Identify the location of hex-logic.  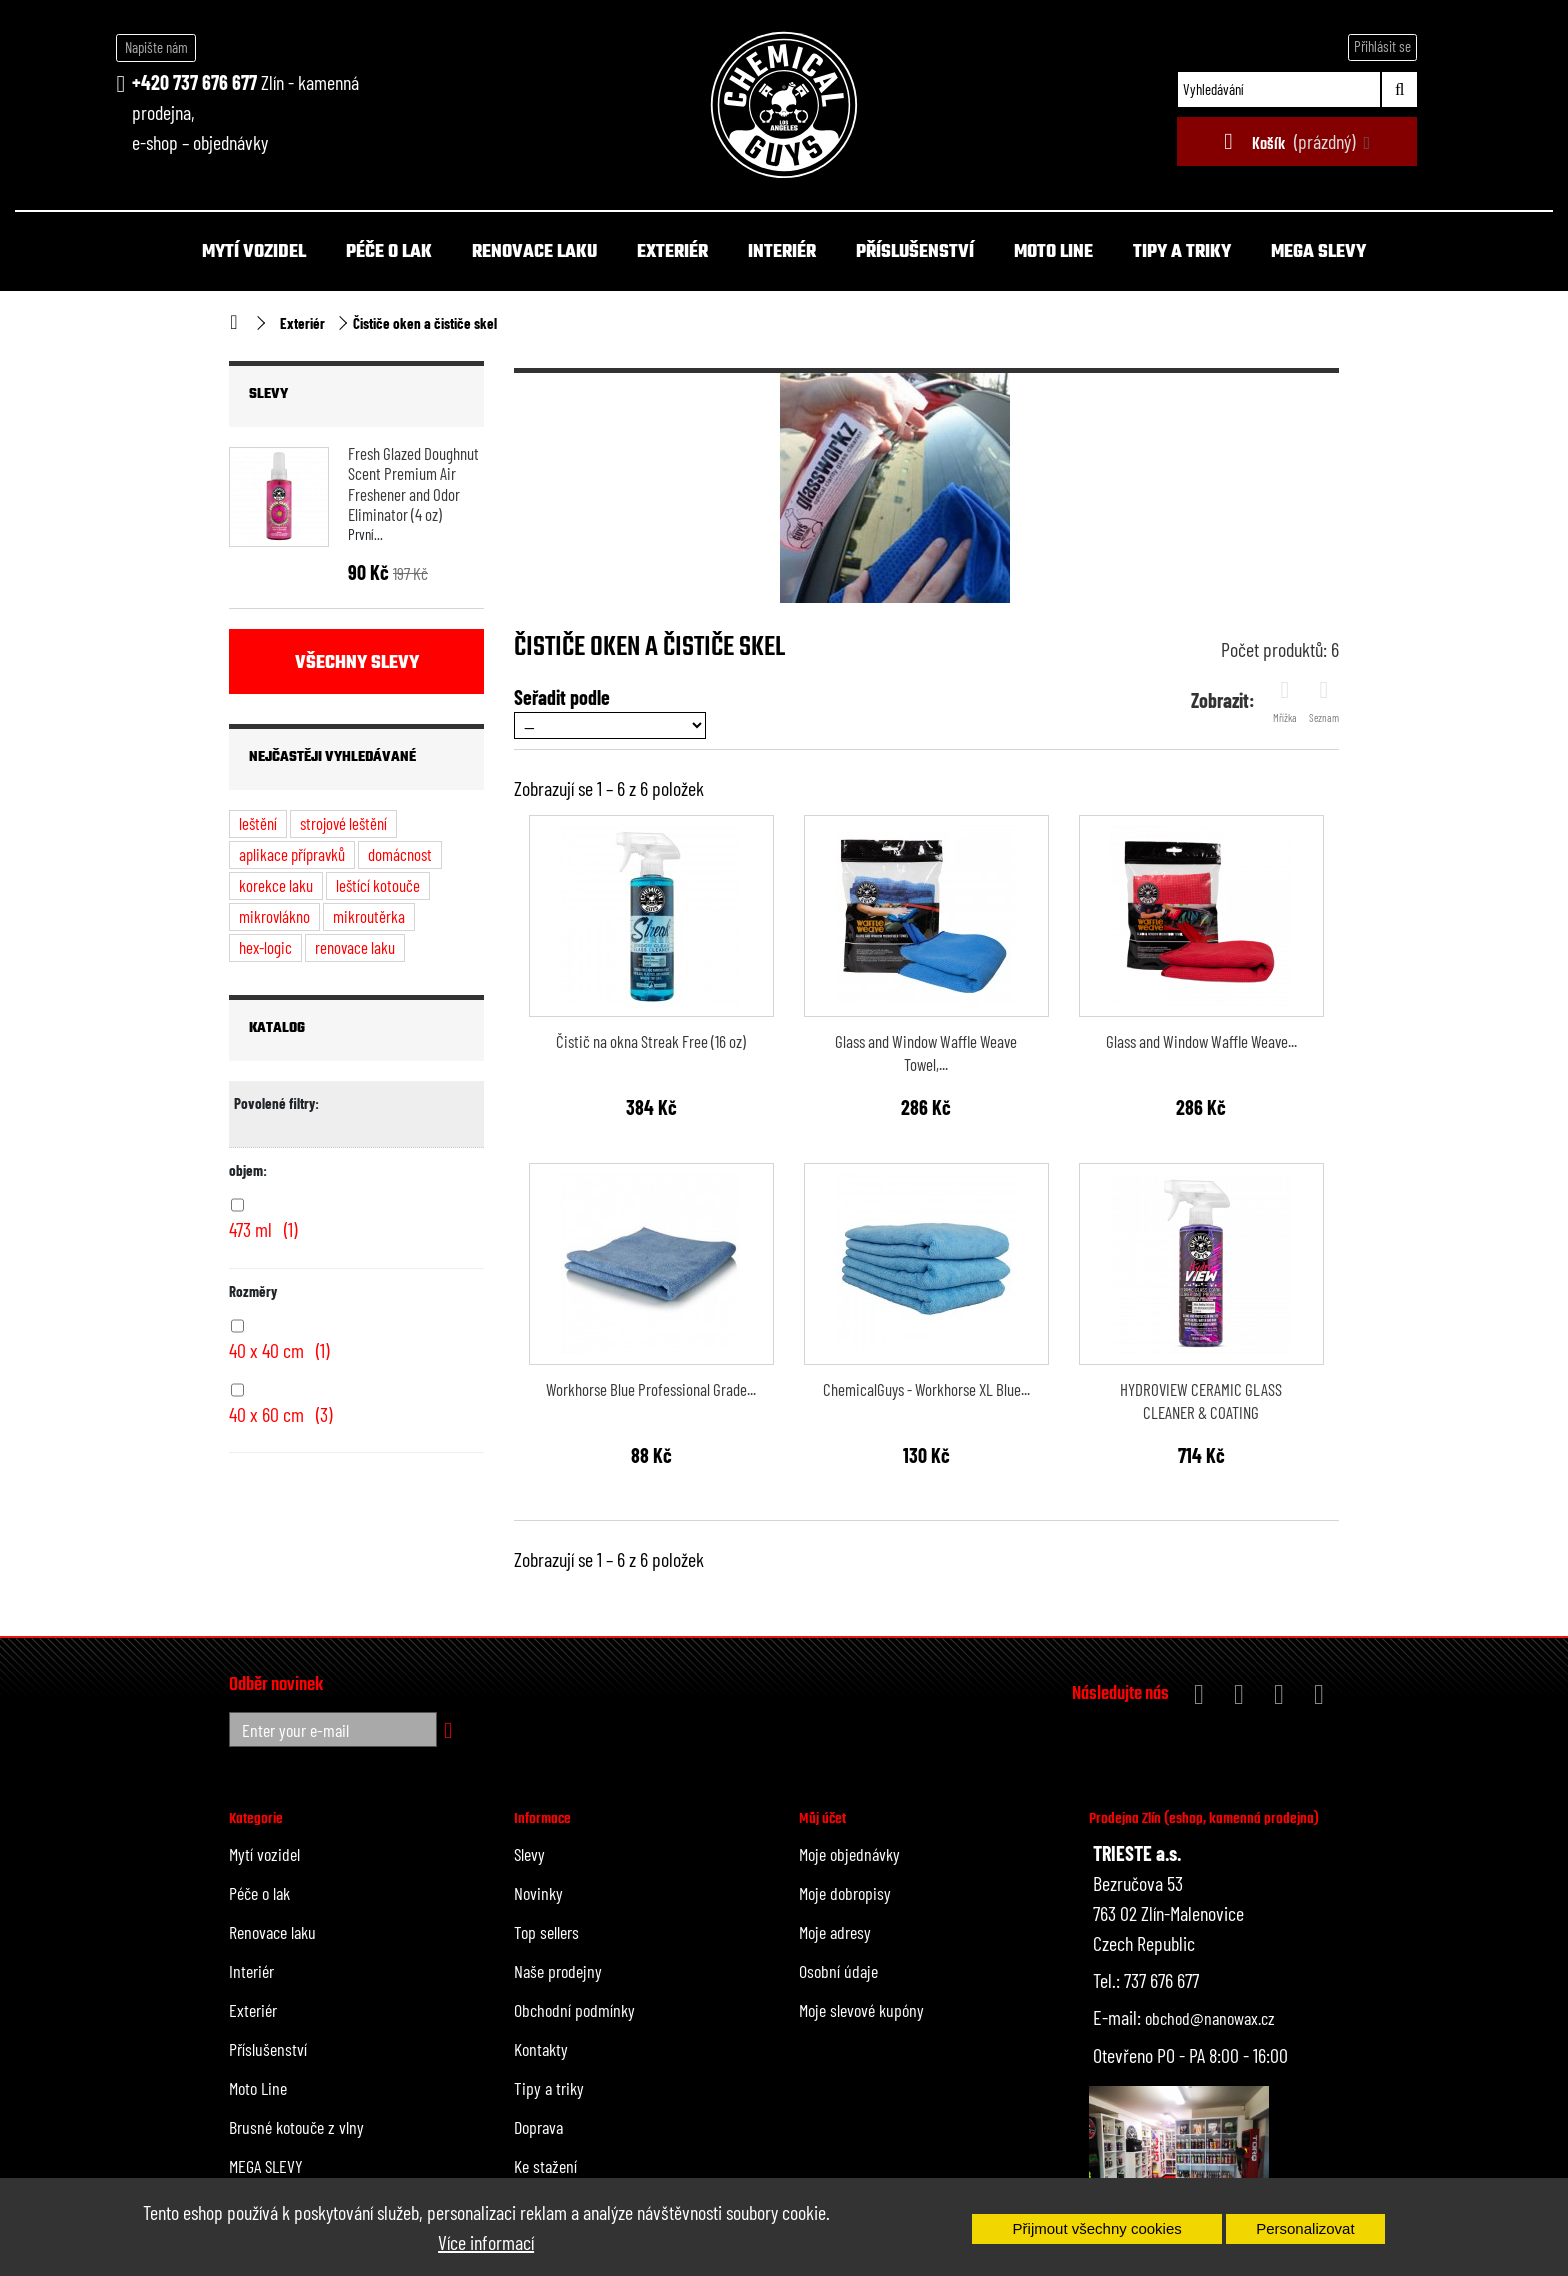
(265, 947).